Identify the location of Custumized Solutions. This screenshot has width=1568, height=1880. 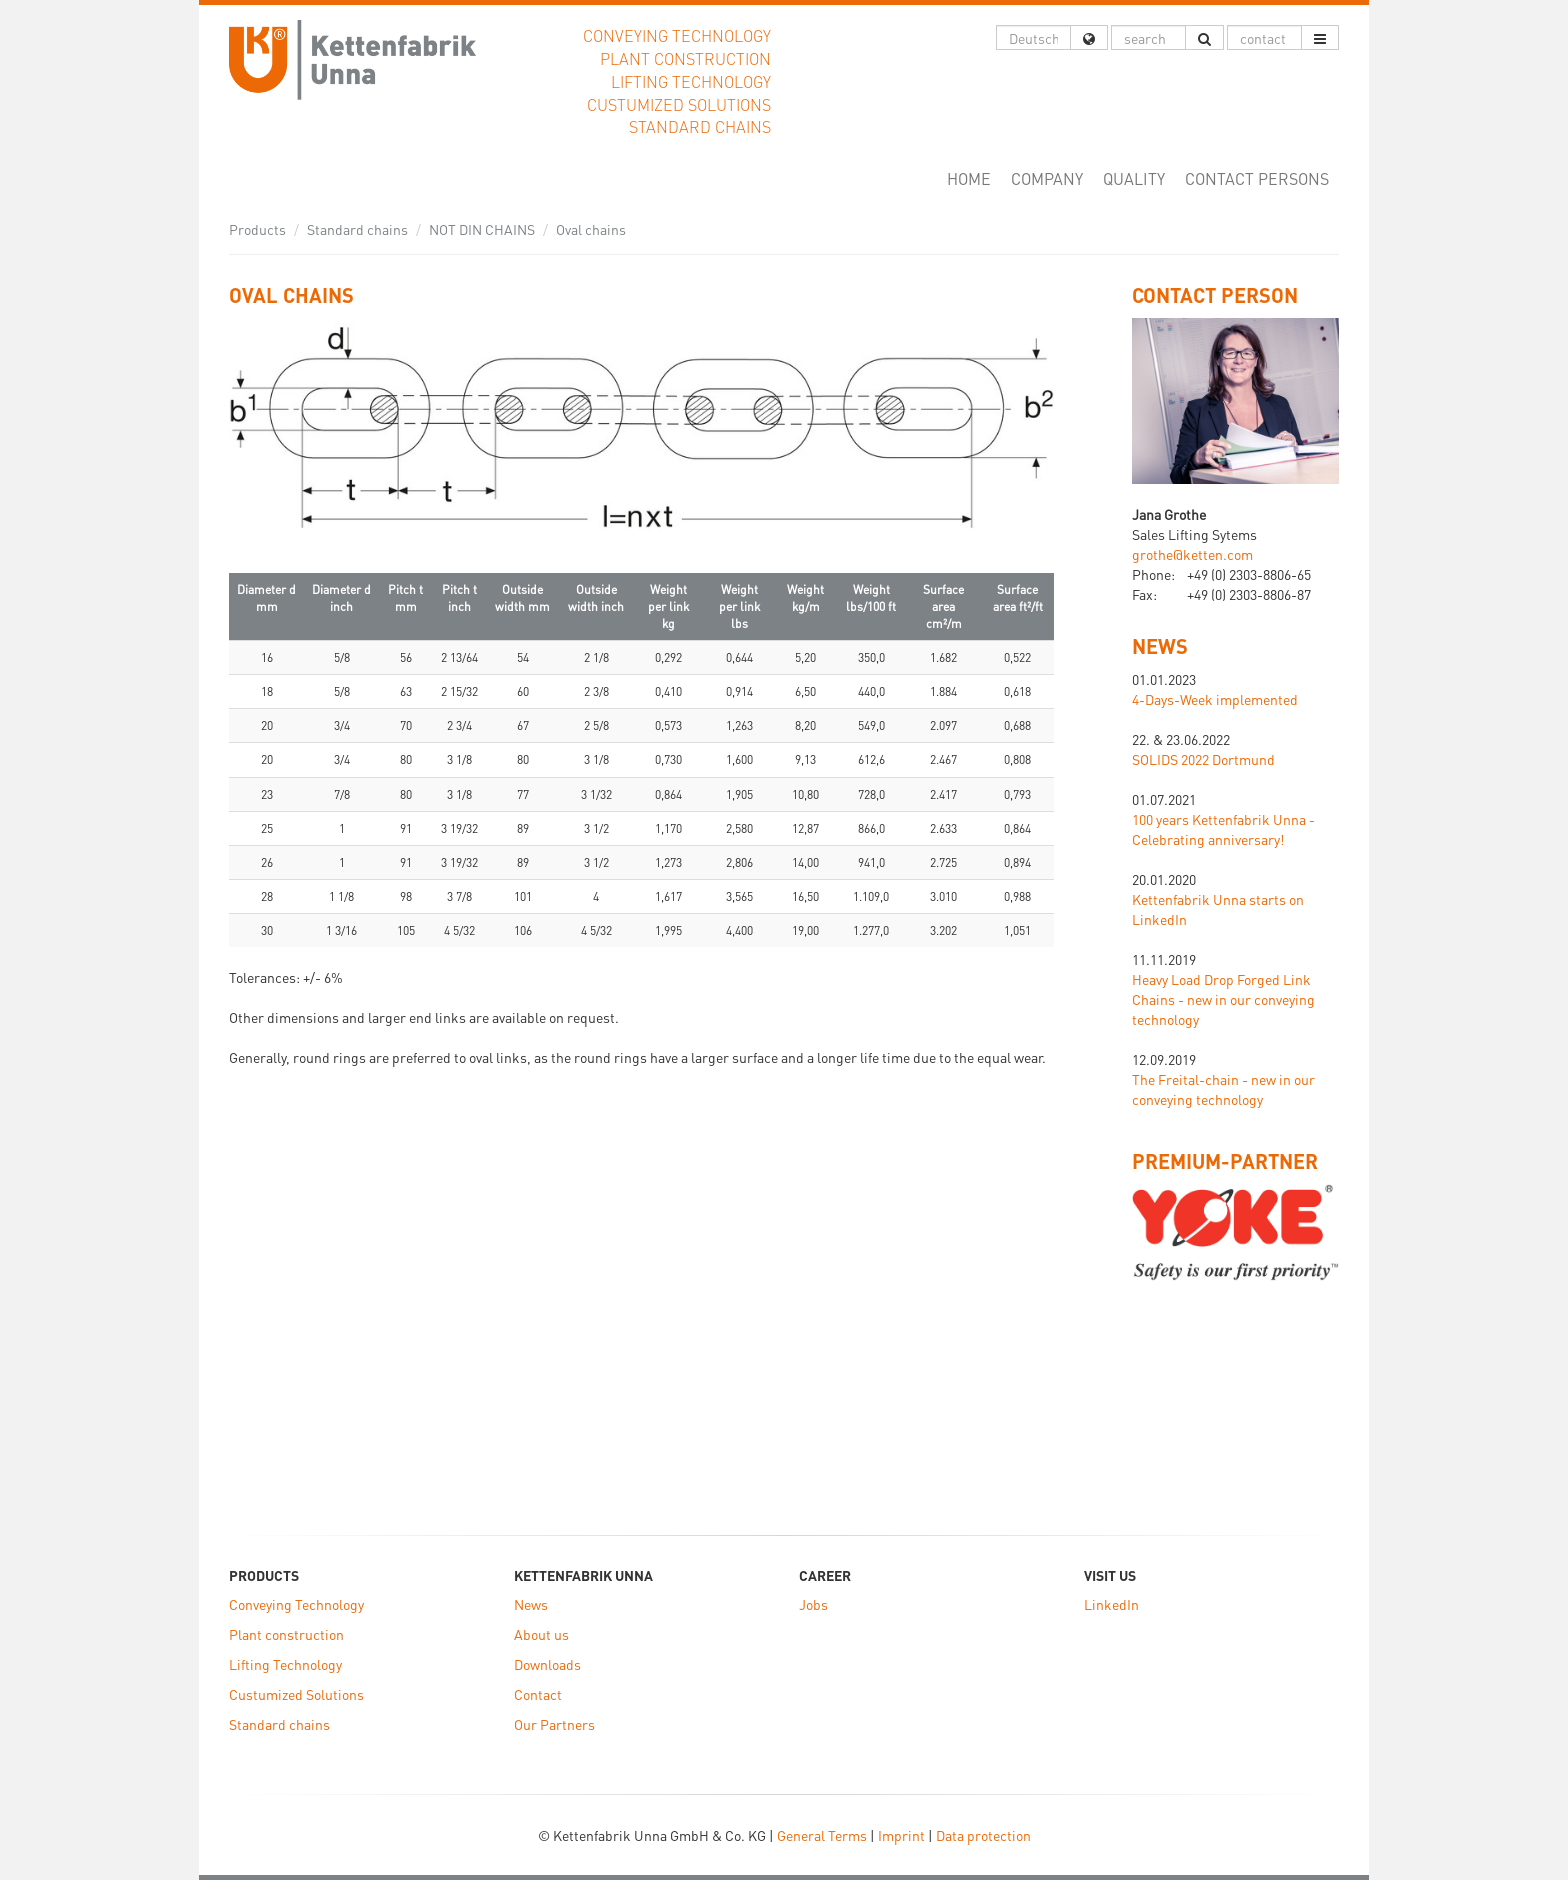
(296, 1694).